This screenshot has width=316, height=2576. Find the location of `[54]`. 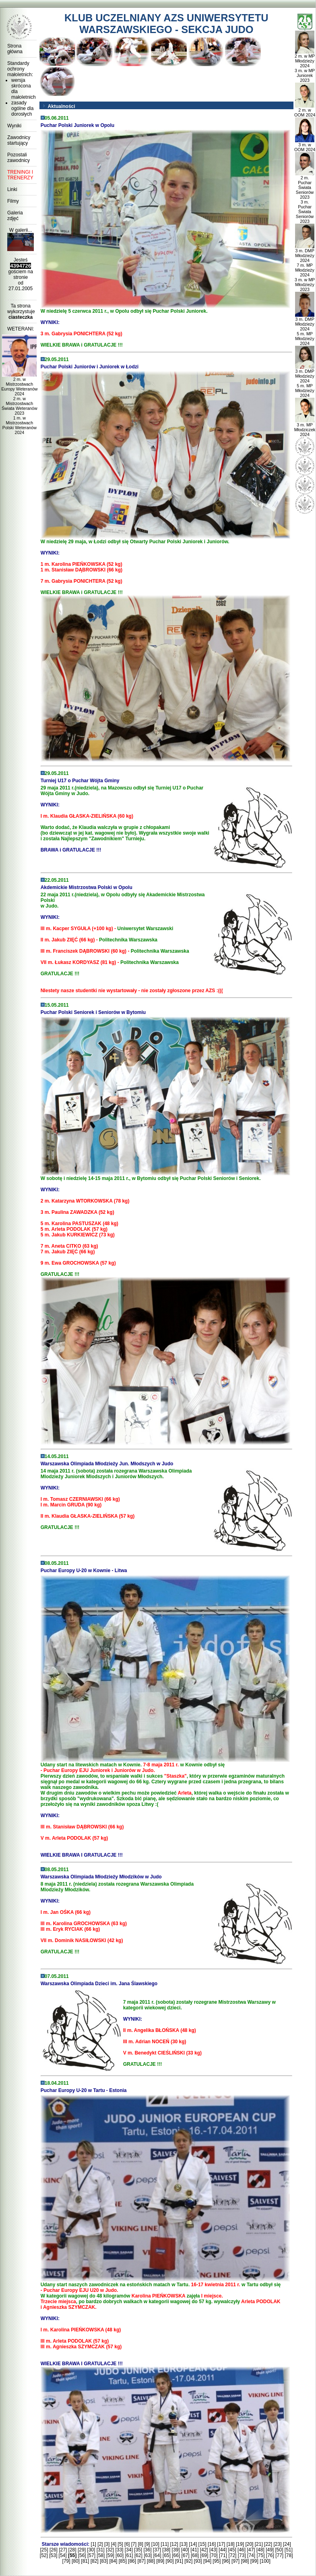

[54] is located at coordinates (63, 2555).